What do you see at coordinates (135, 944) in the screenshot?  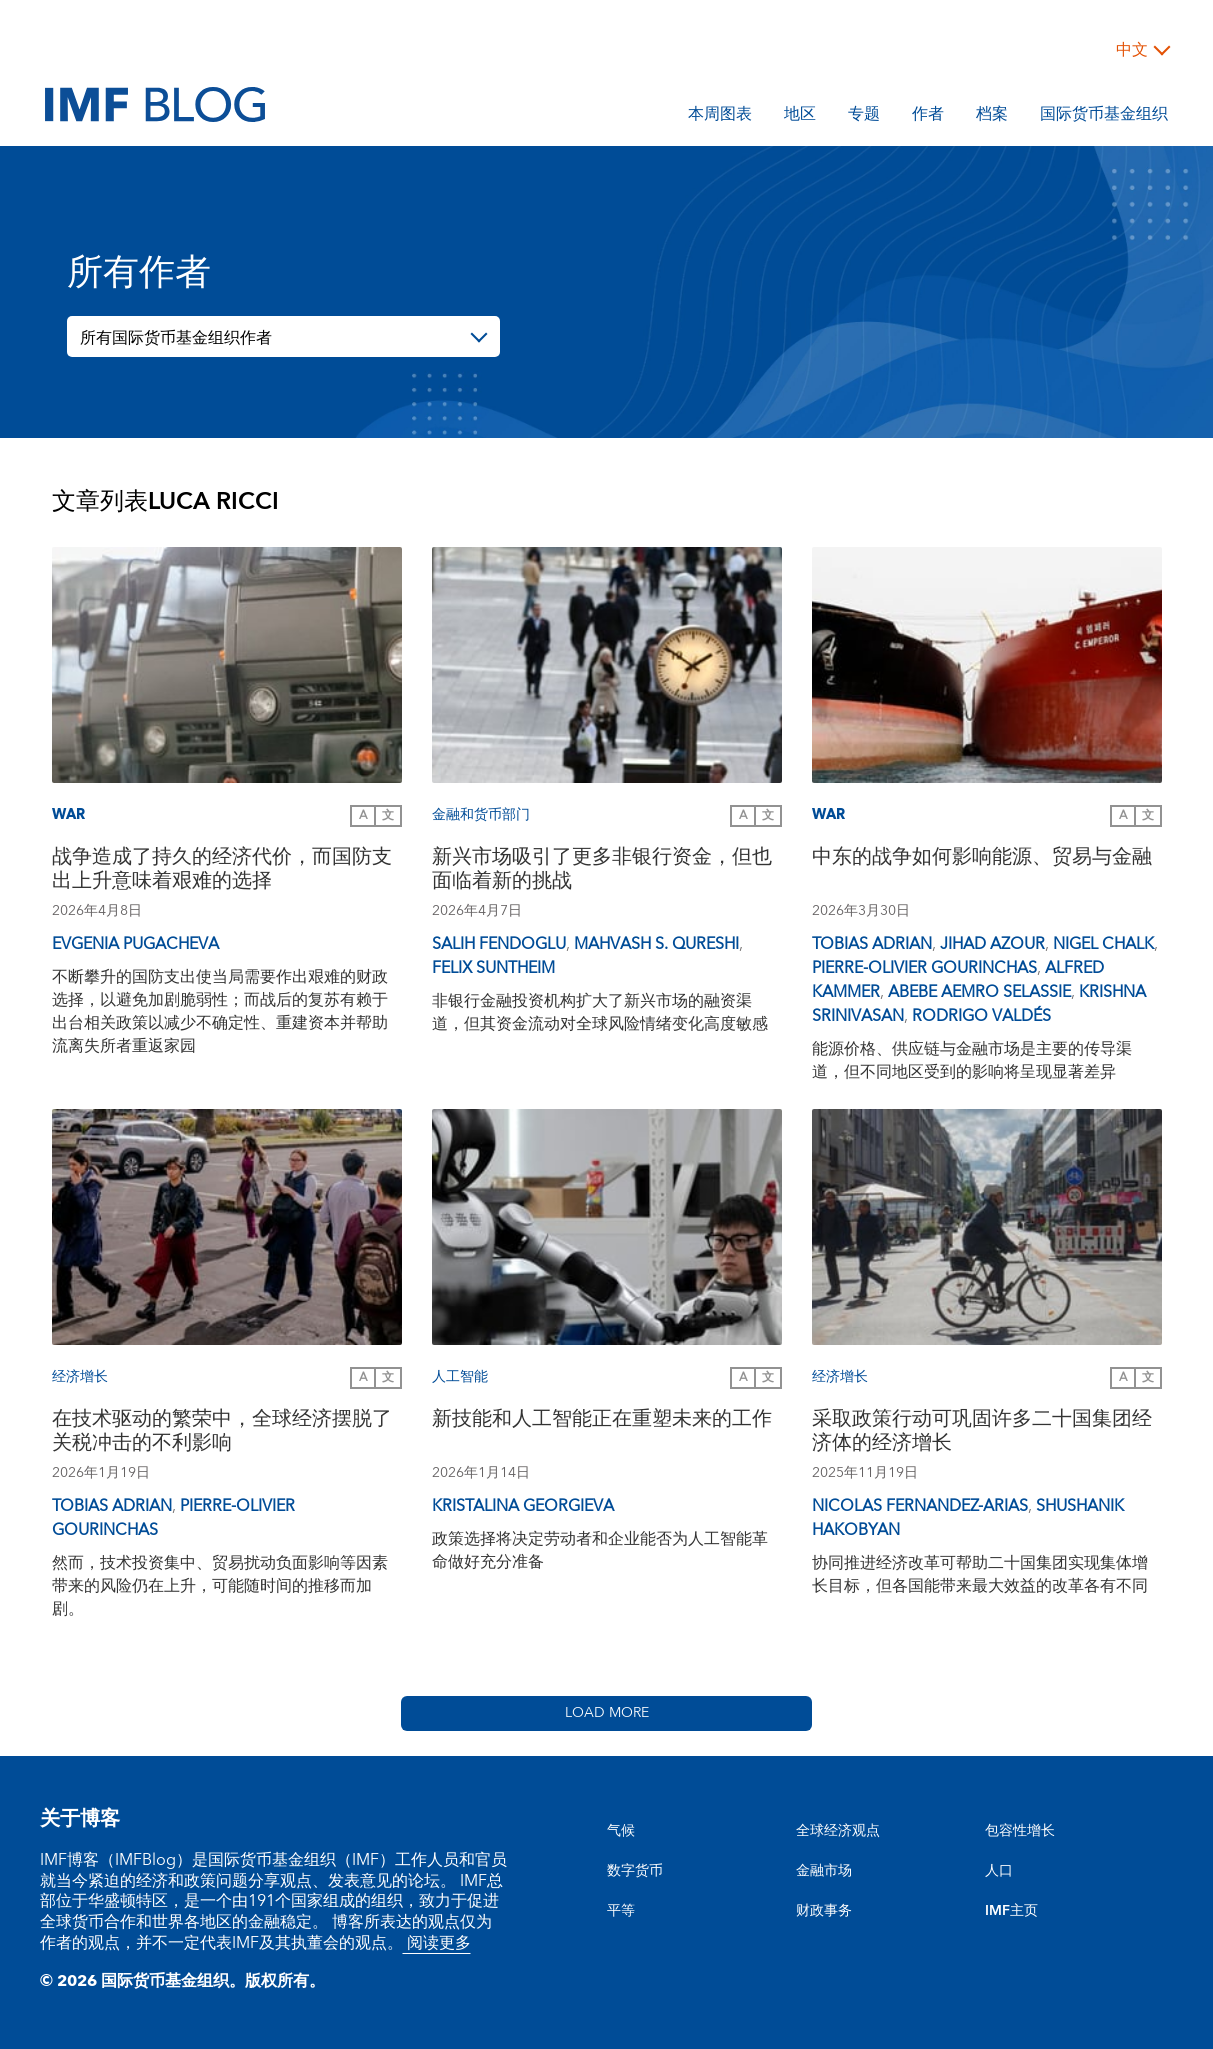 I see `Evgenia Pugacheva` at bounding box center [135, 944].